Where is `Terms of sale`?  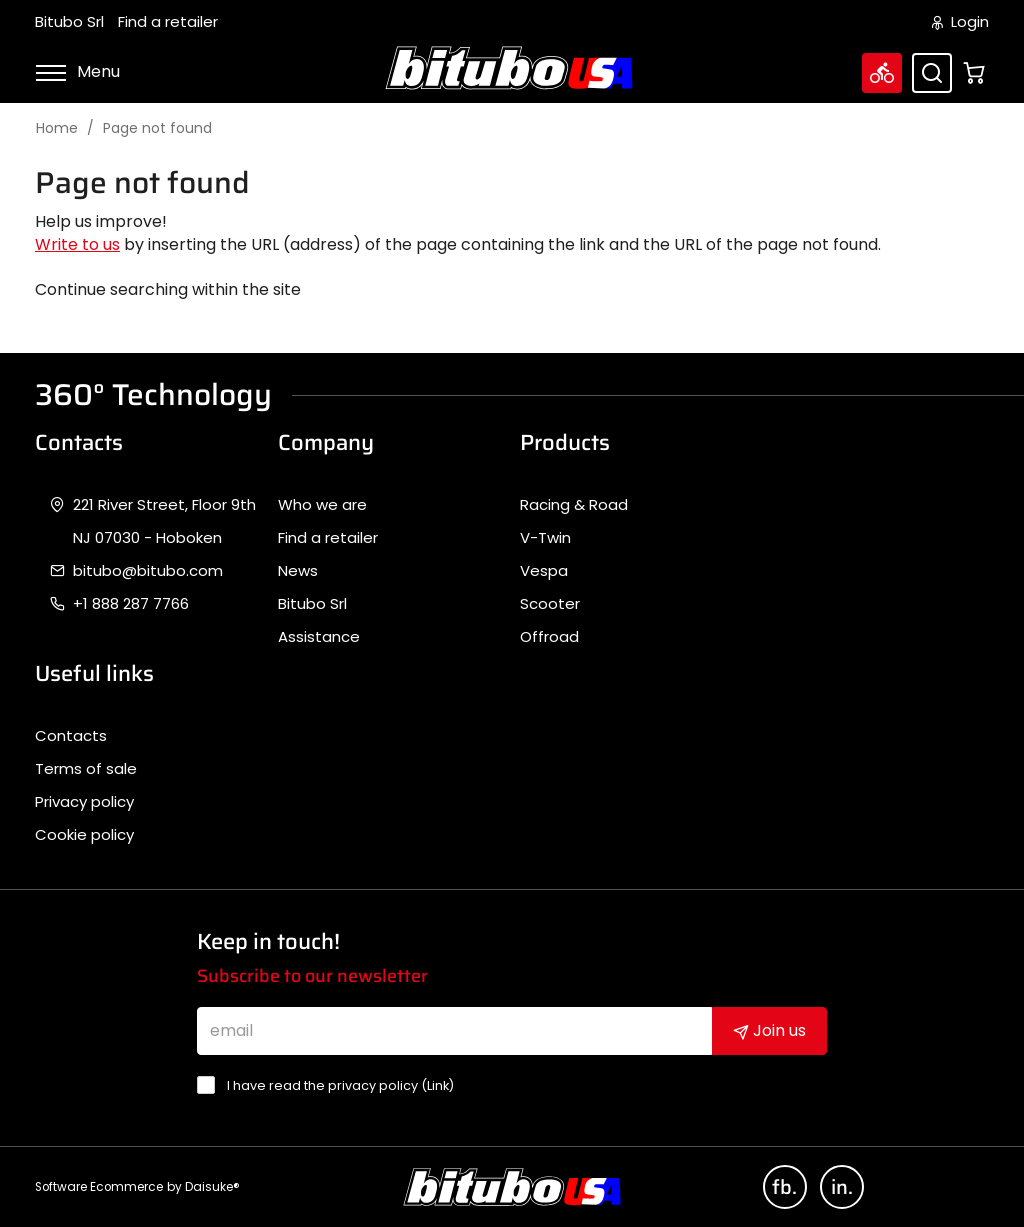 Terms of sale is located at coordinates (86, 769).